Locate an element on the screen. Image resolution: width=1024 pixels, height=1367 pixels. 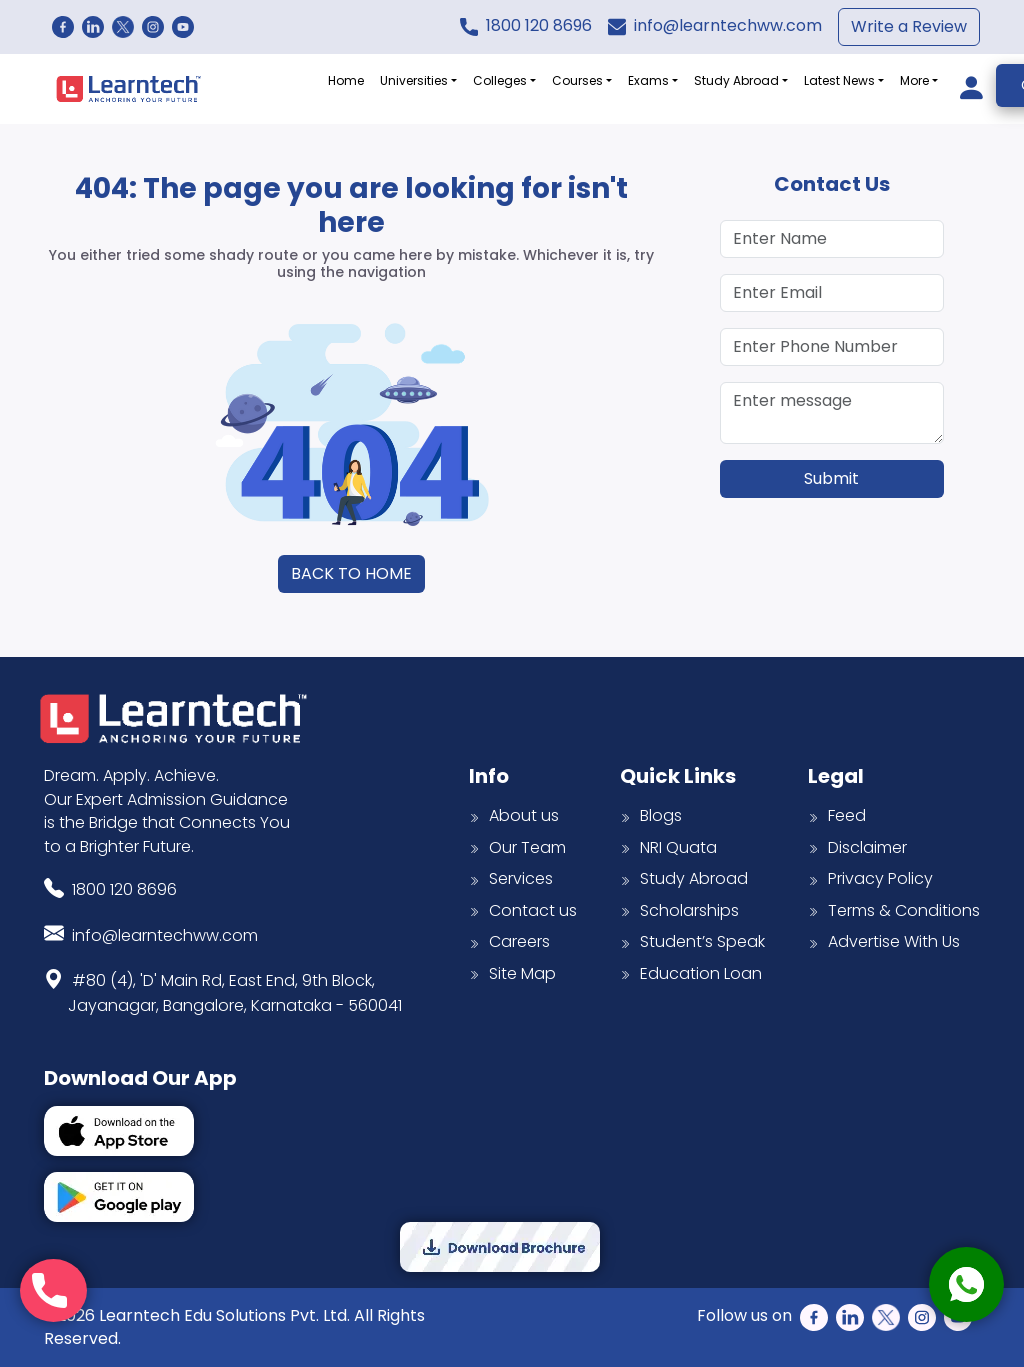
info@learntechww.com is located at coordinates (728, 25).